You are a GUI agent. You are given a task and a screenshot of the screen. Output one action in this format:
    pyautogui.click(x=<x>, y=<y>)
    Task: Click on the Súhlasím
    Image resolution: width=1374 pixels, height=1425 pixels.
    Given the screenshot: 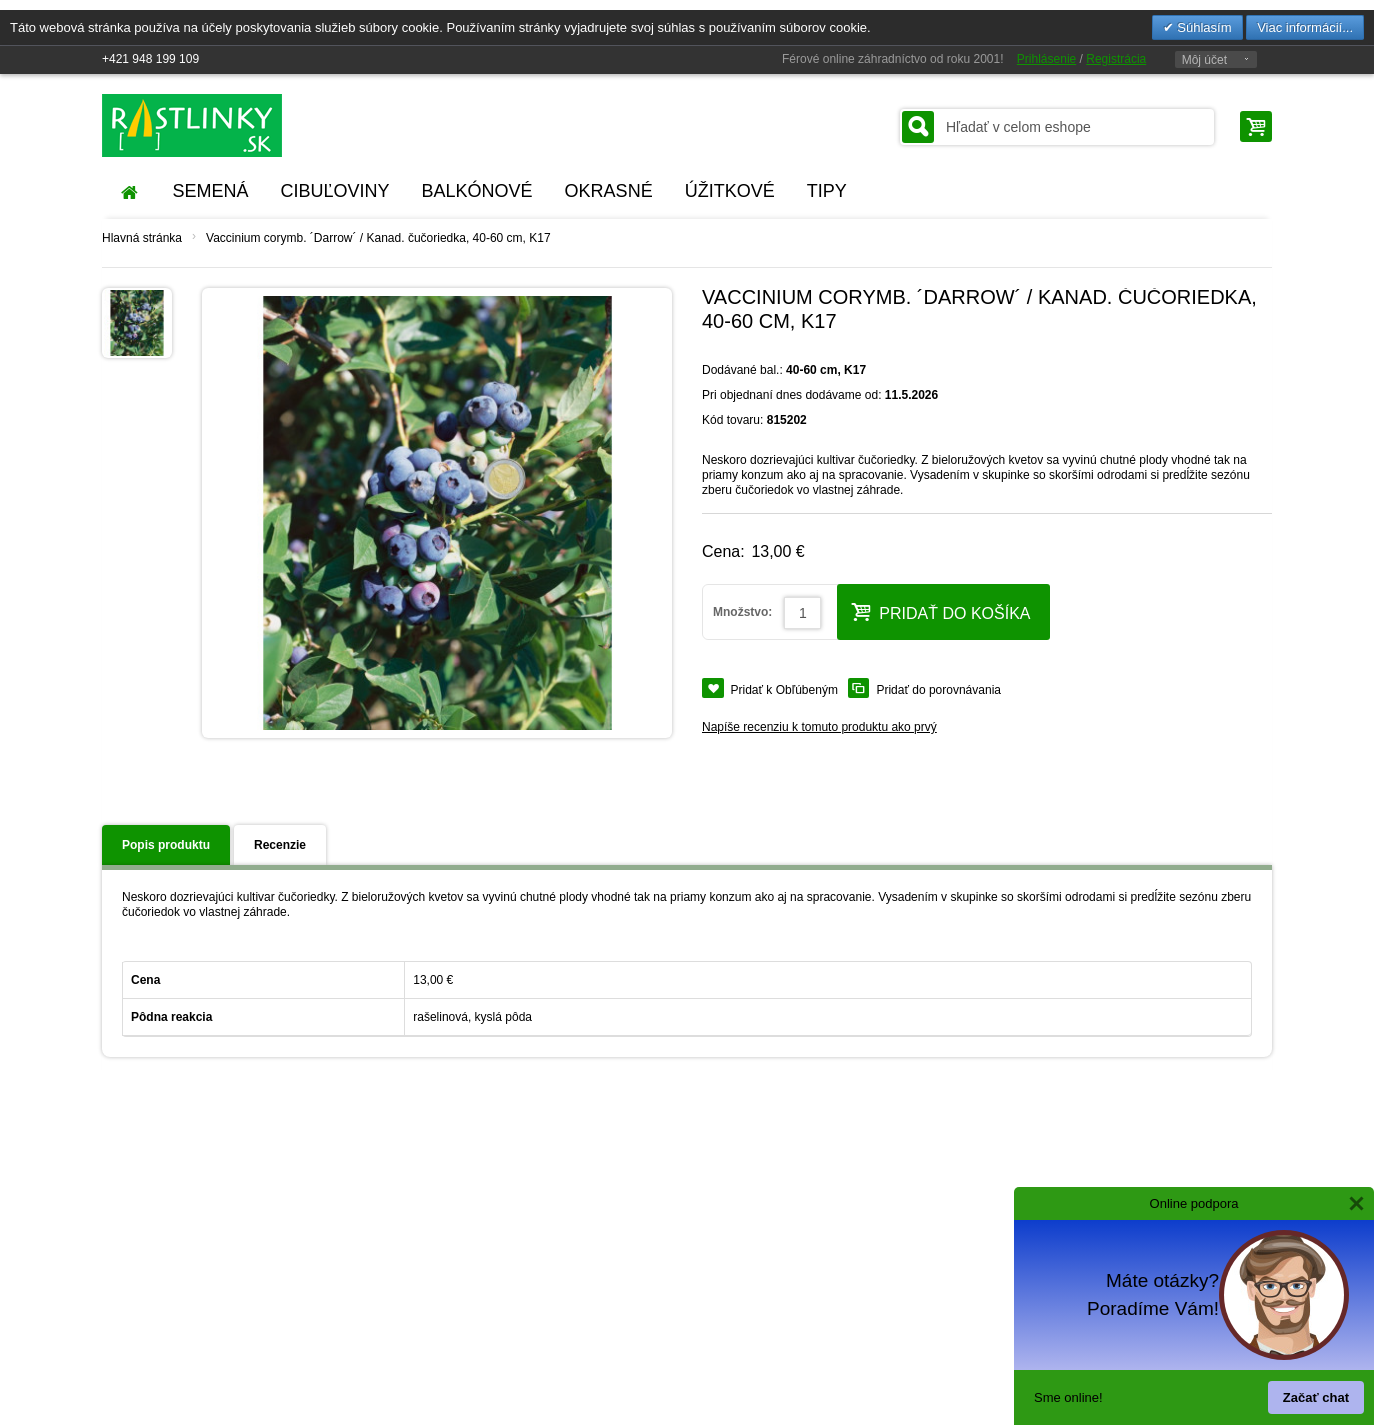 What is the action you would take?
    pyautogui.click(x=1203, y=27)
    